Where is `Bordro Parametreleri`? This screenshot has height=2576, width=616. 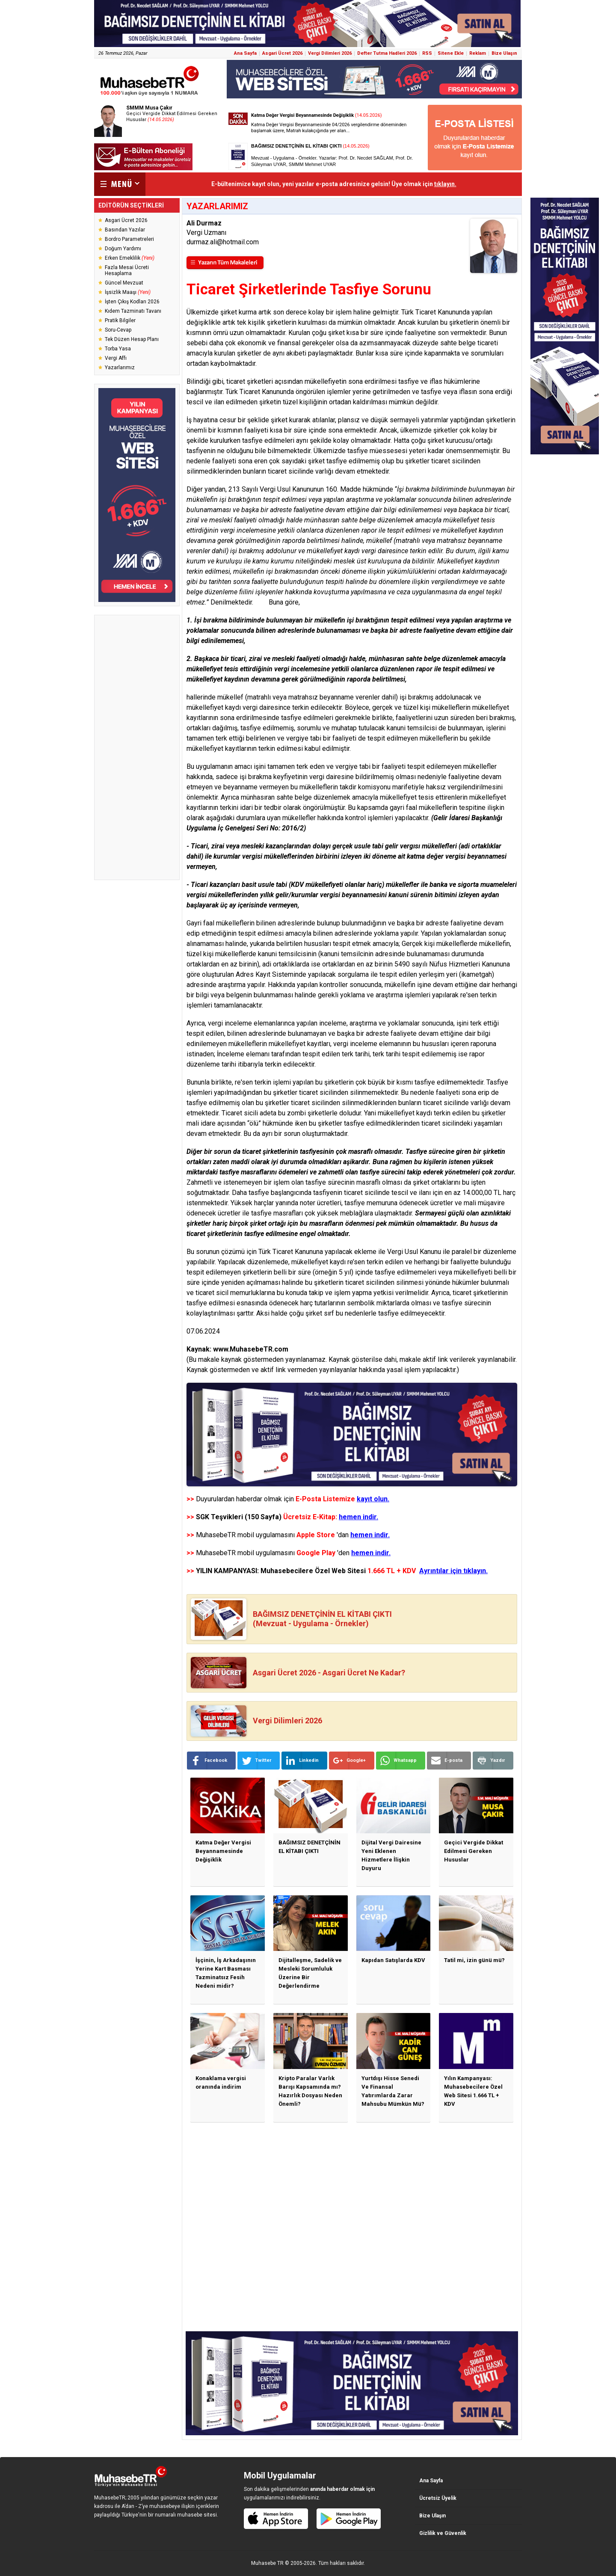 Bordro Parametreleri is located at coordinates (129, 239).